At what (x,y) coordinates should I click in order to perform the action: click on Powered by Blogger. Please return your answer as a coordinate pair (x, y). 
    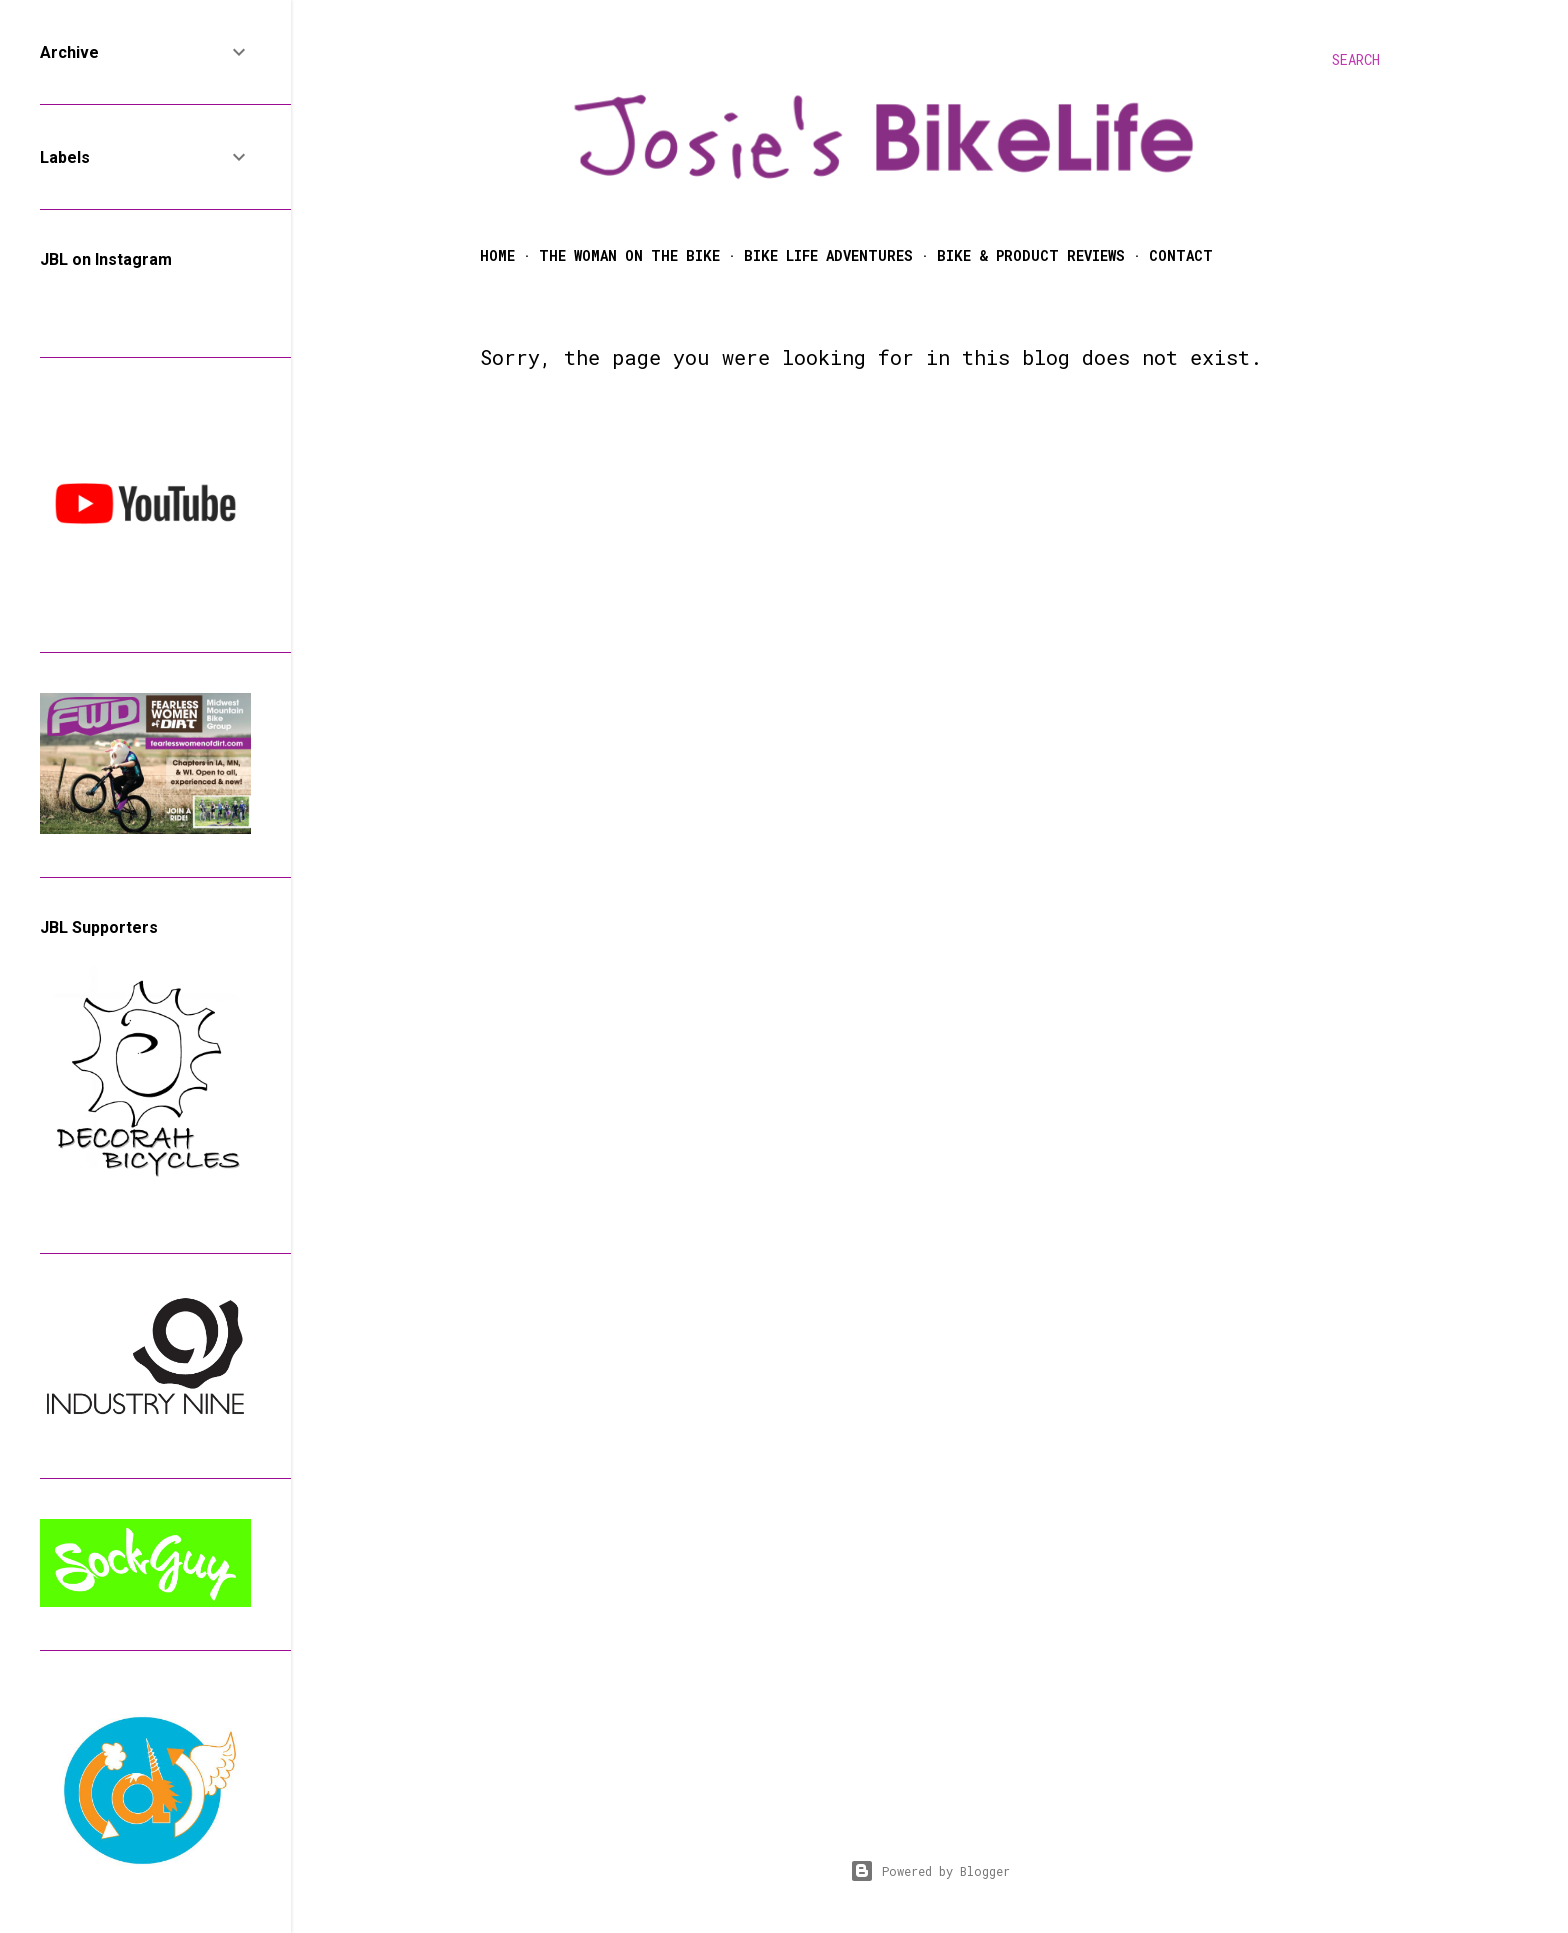
    Looking at the image, I should click on (930, 1871).